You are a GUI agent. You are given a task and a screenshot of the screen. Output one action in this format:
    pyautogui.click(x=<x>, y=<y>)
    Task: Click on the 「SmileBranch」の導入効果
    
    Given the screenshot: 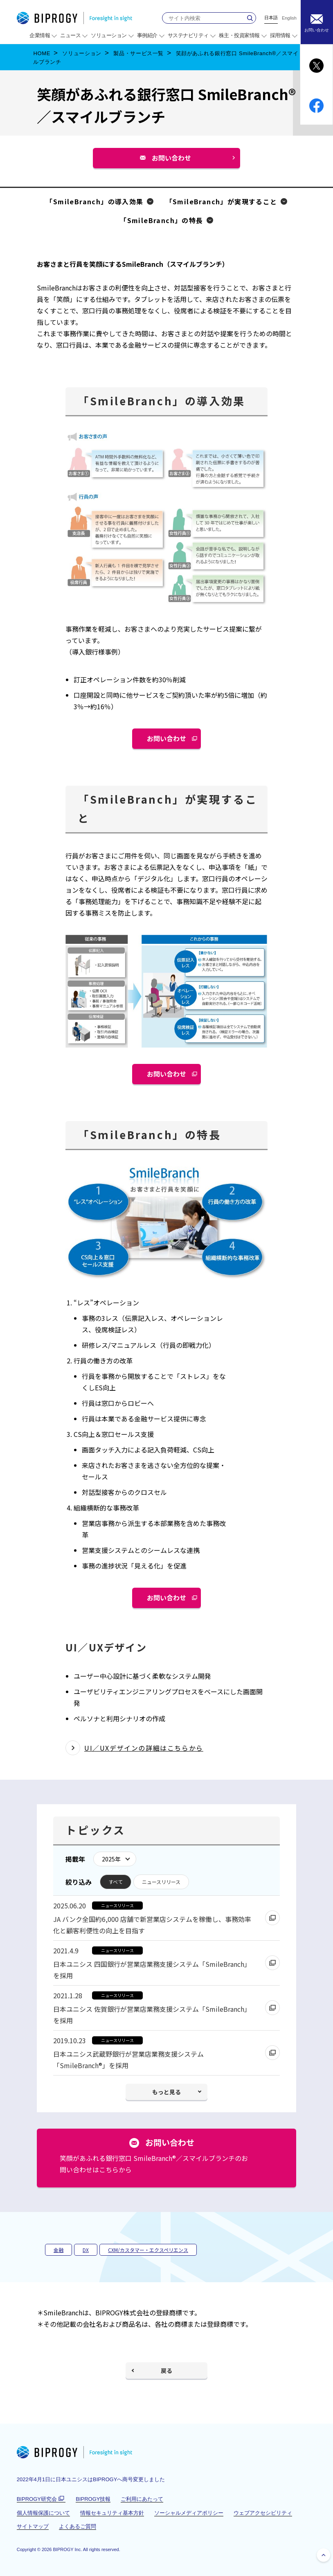 What is the action you would take?
    pyautogui.click(x=94, y=201)
    